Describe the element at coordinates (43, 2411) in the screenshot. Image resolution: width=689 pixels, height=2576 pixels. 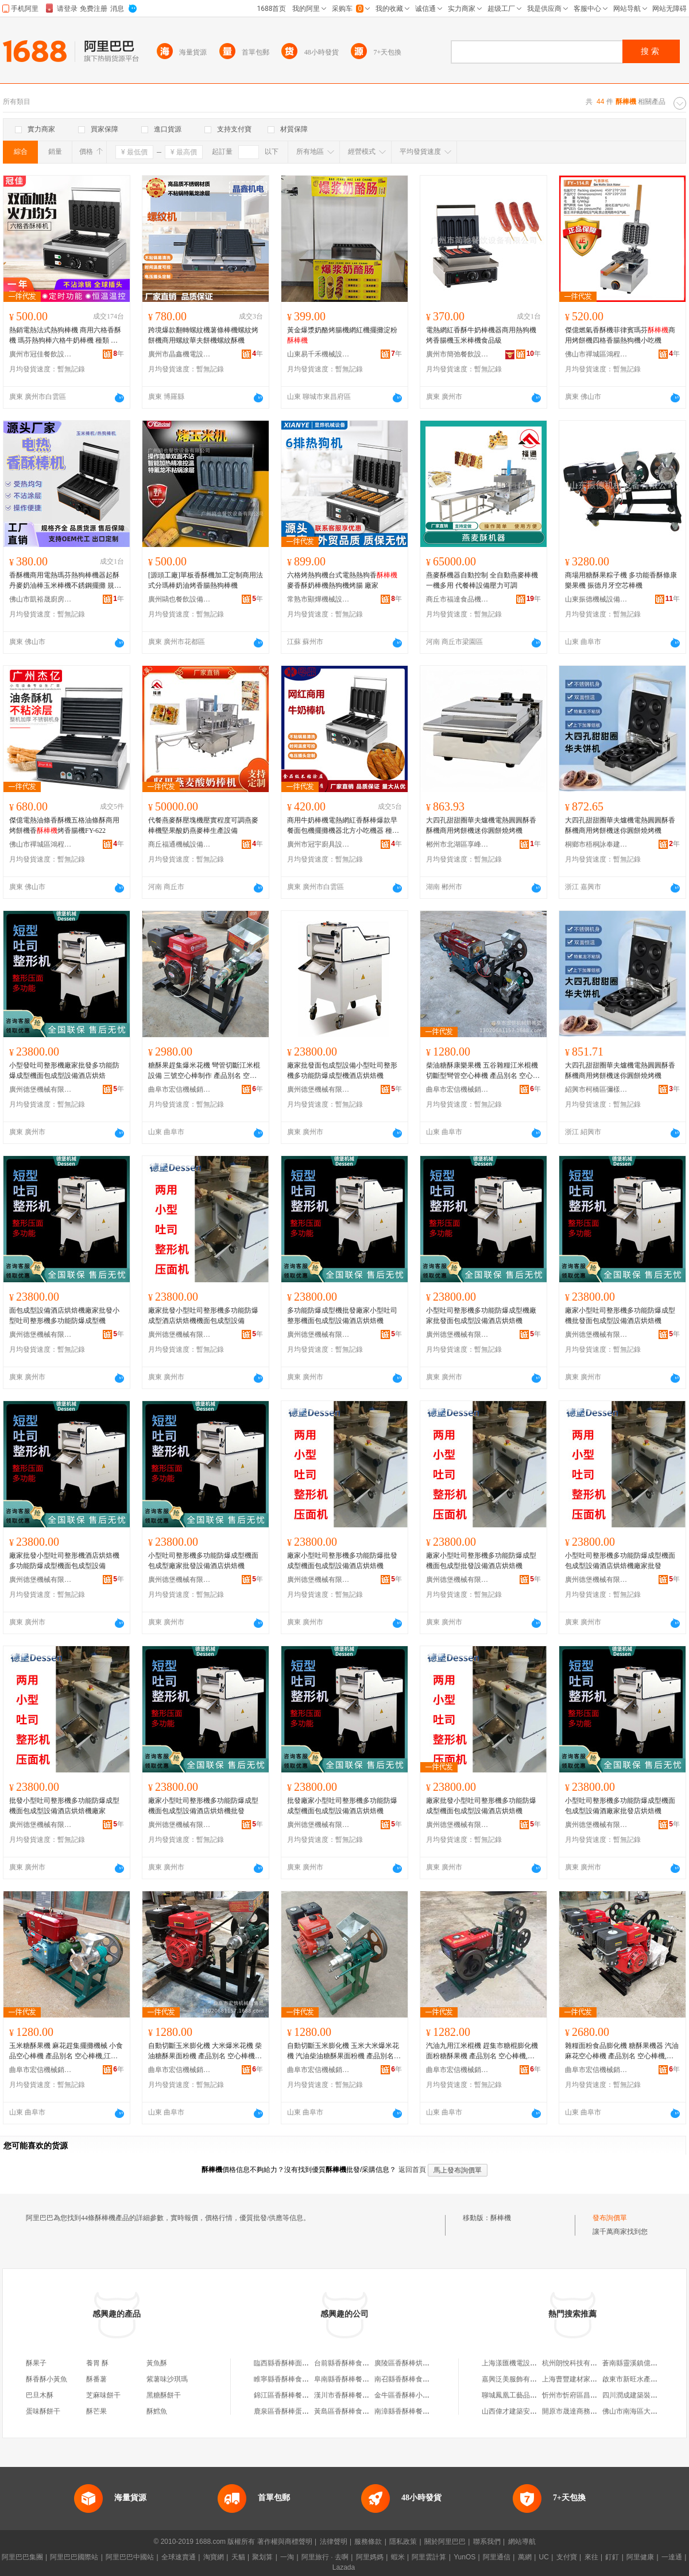
I see `蛋味酥餅干` at that location.